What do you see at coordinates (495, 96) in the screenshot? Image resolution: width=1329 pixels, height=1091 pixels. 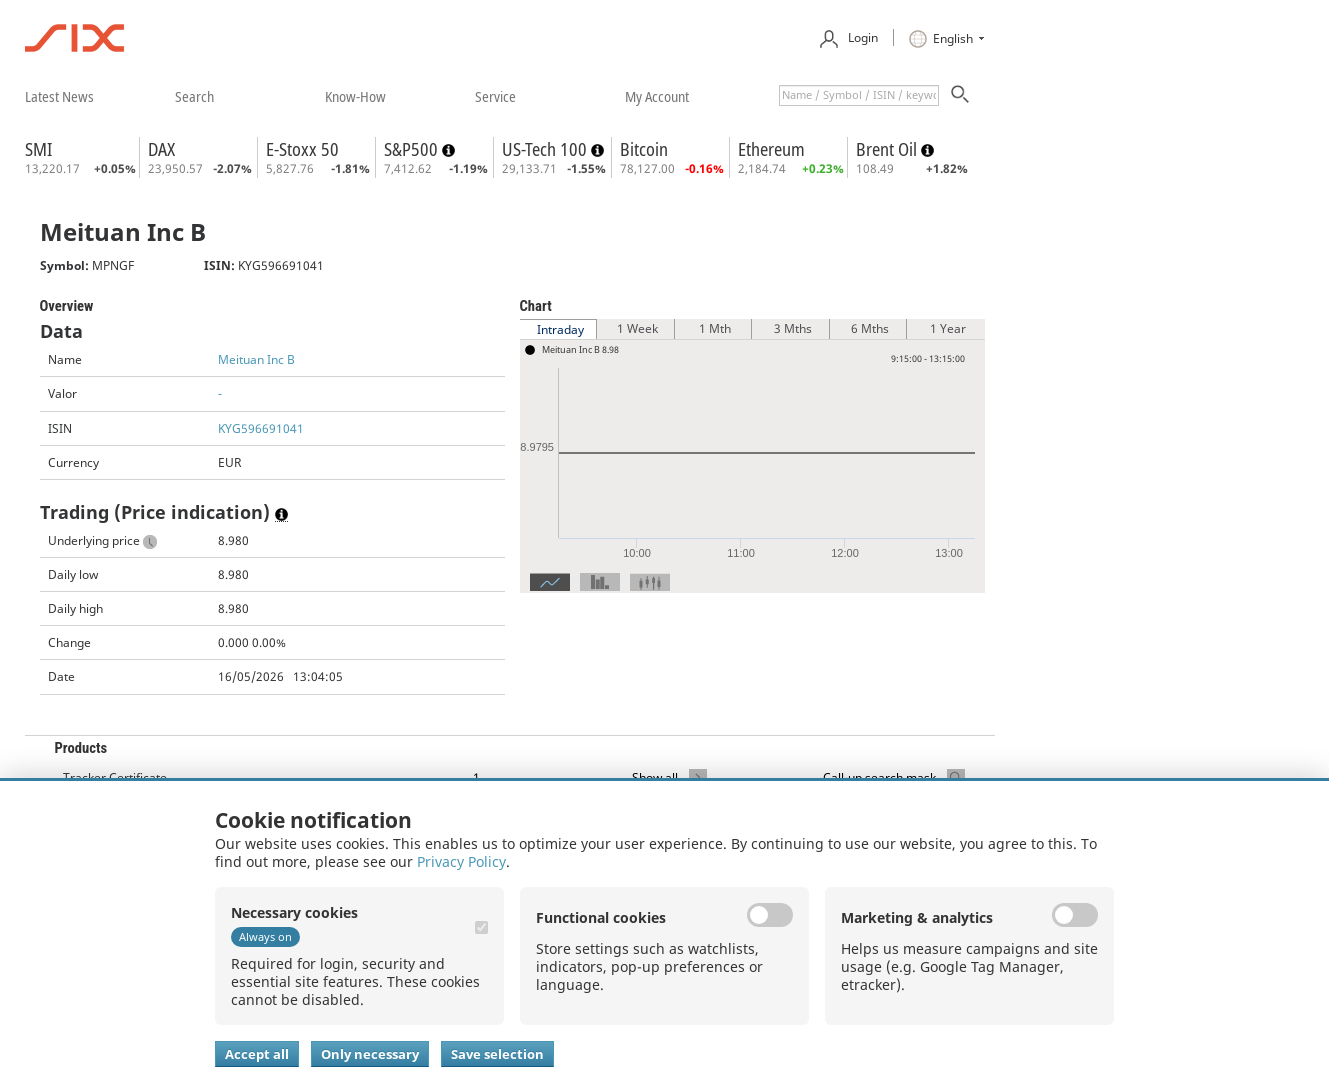 I see `​service` at bounding box center [495, 96].